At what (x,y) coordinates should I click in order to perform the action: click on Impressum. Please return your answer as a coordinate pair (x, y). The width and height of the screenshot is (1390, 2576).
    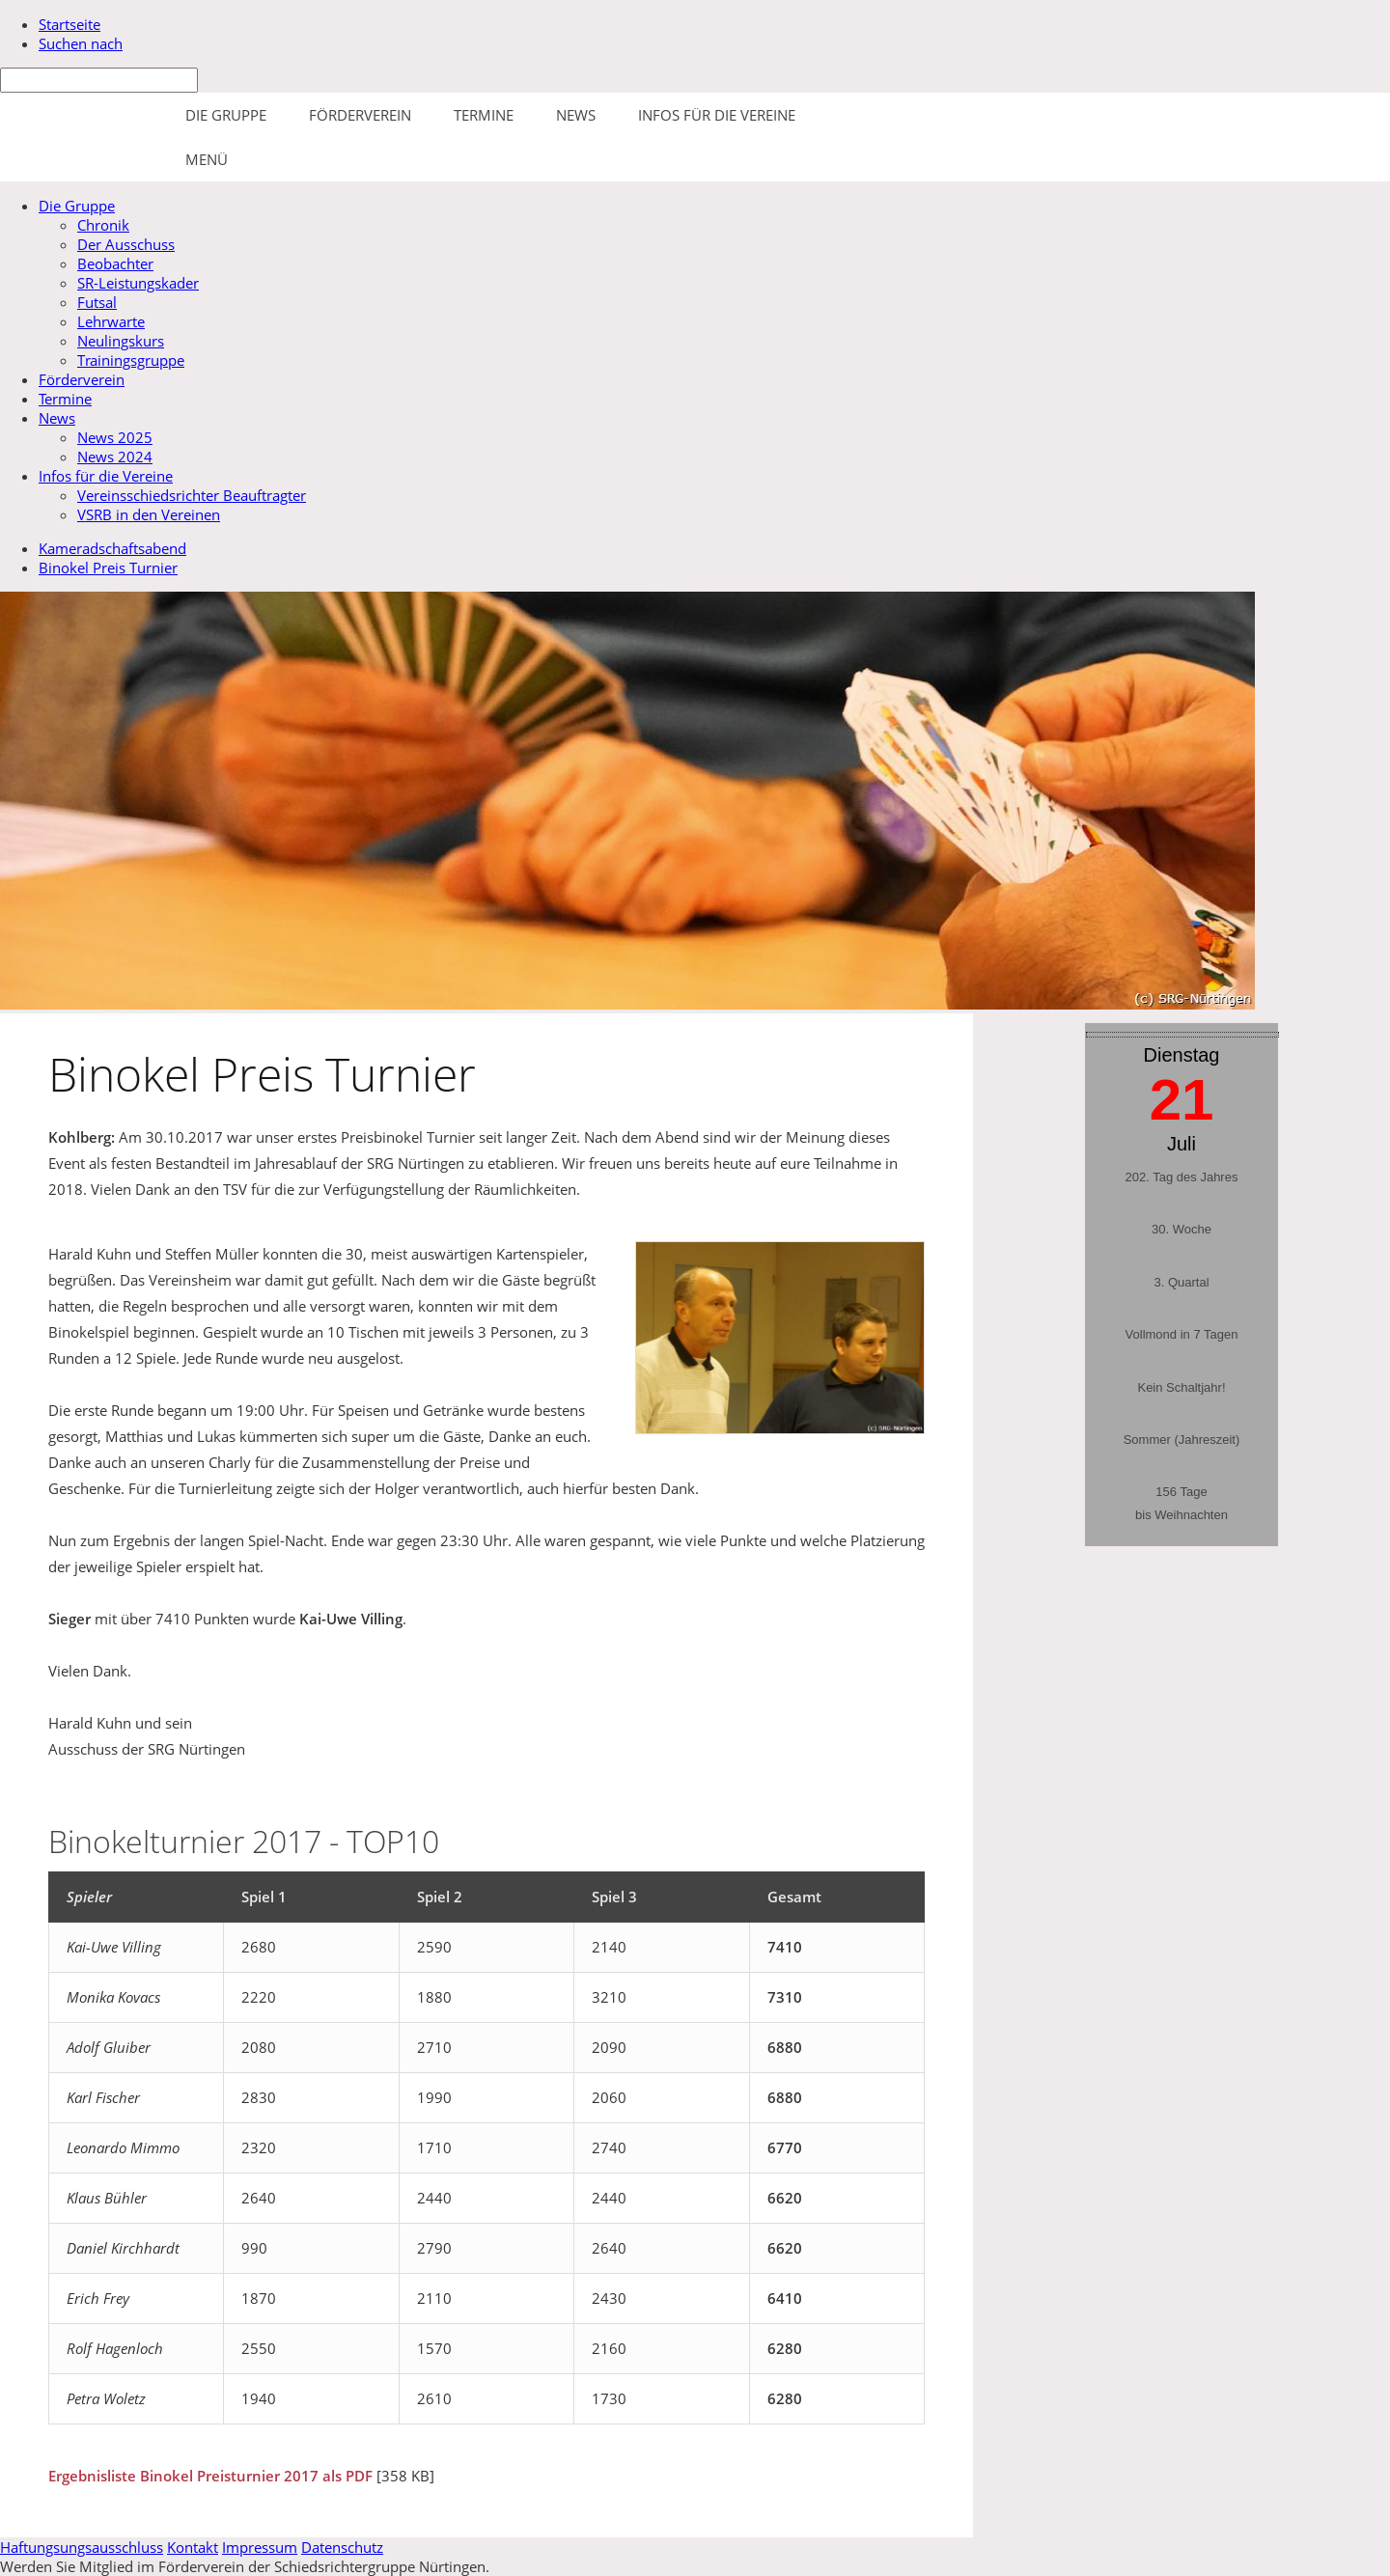
    Looking at the image, I should click on (259, 2547).